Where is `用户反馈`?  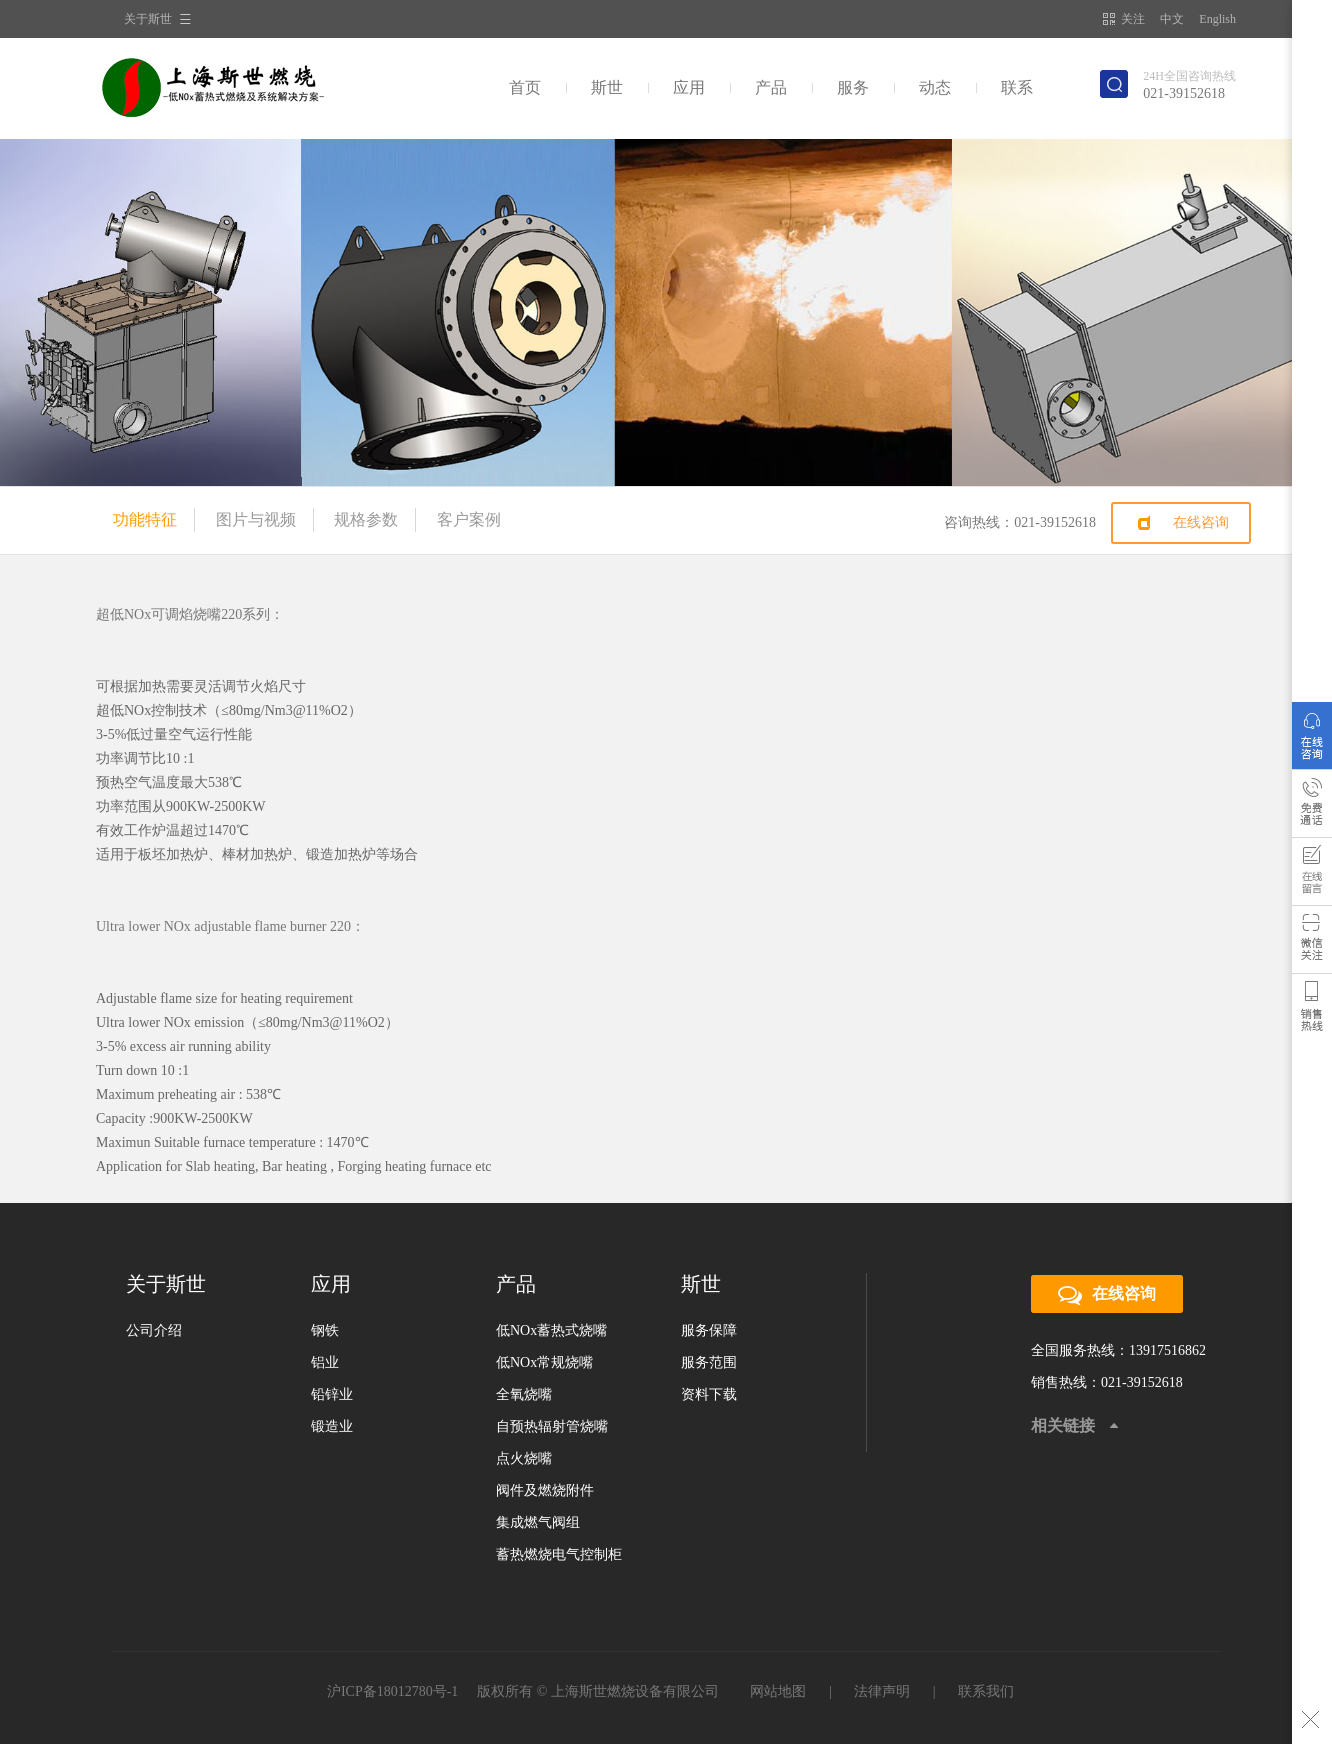 用户反馈 is located at coordinates (1312, 876).